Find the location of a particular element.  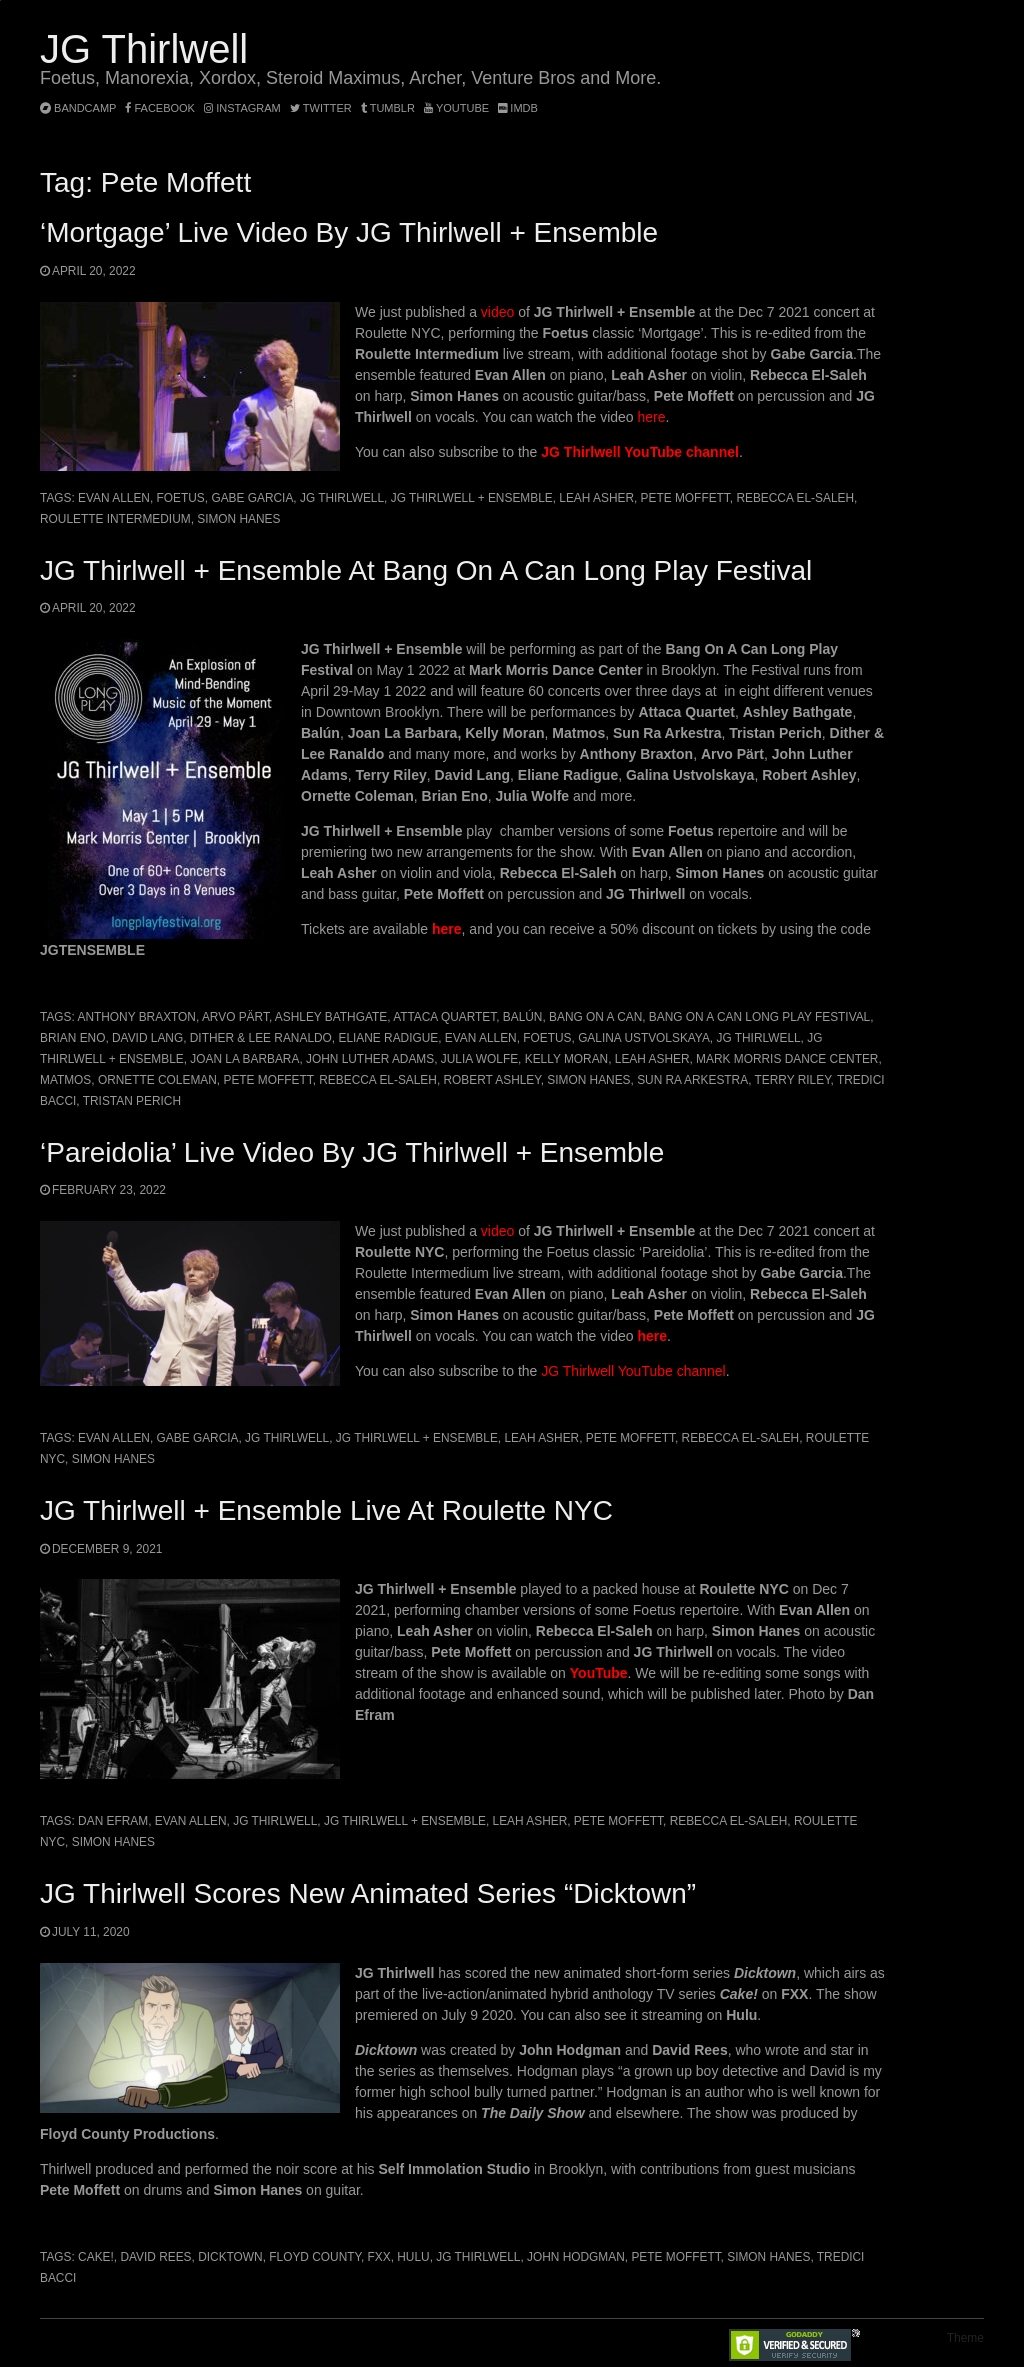

Bang On A Can Long Play Festival is located at coordinates (759, 1017).